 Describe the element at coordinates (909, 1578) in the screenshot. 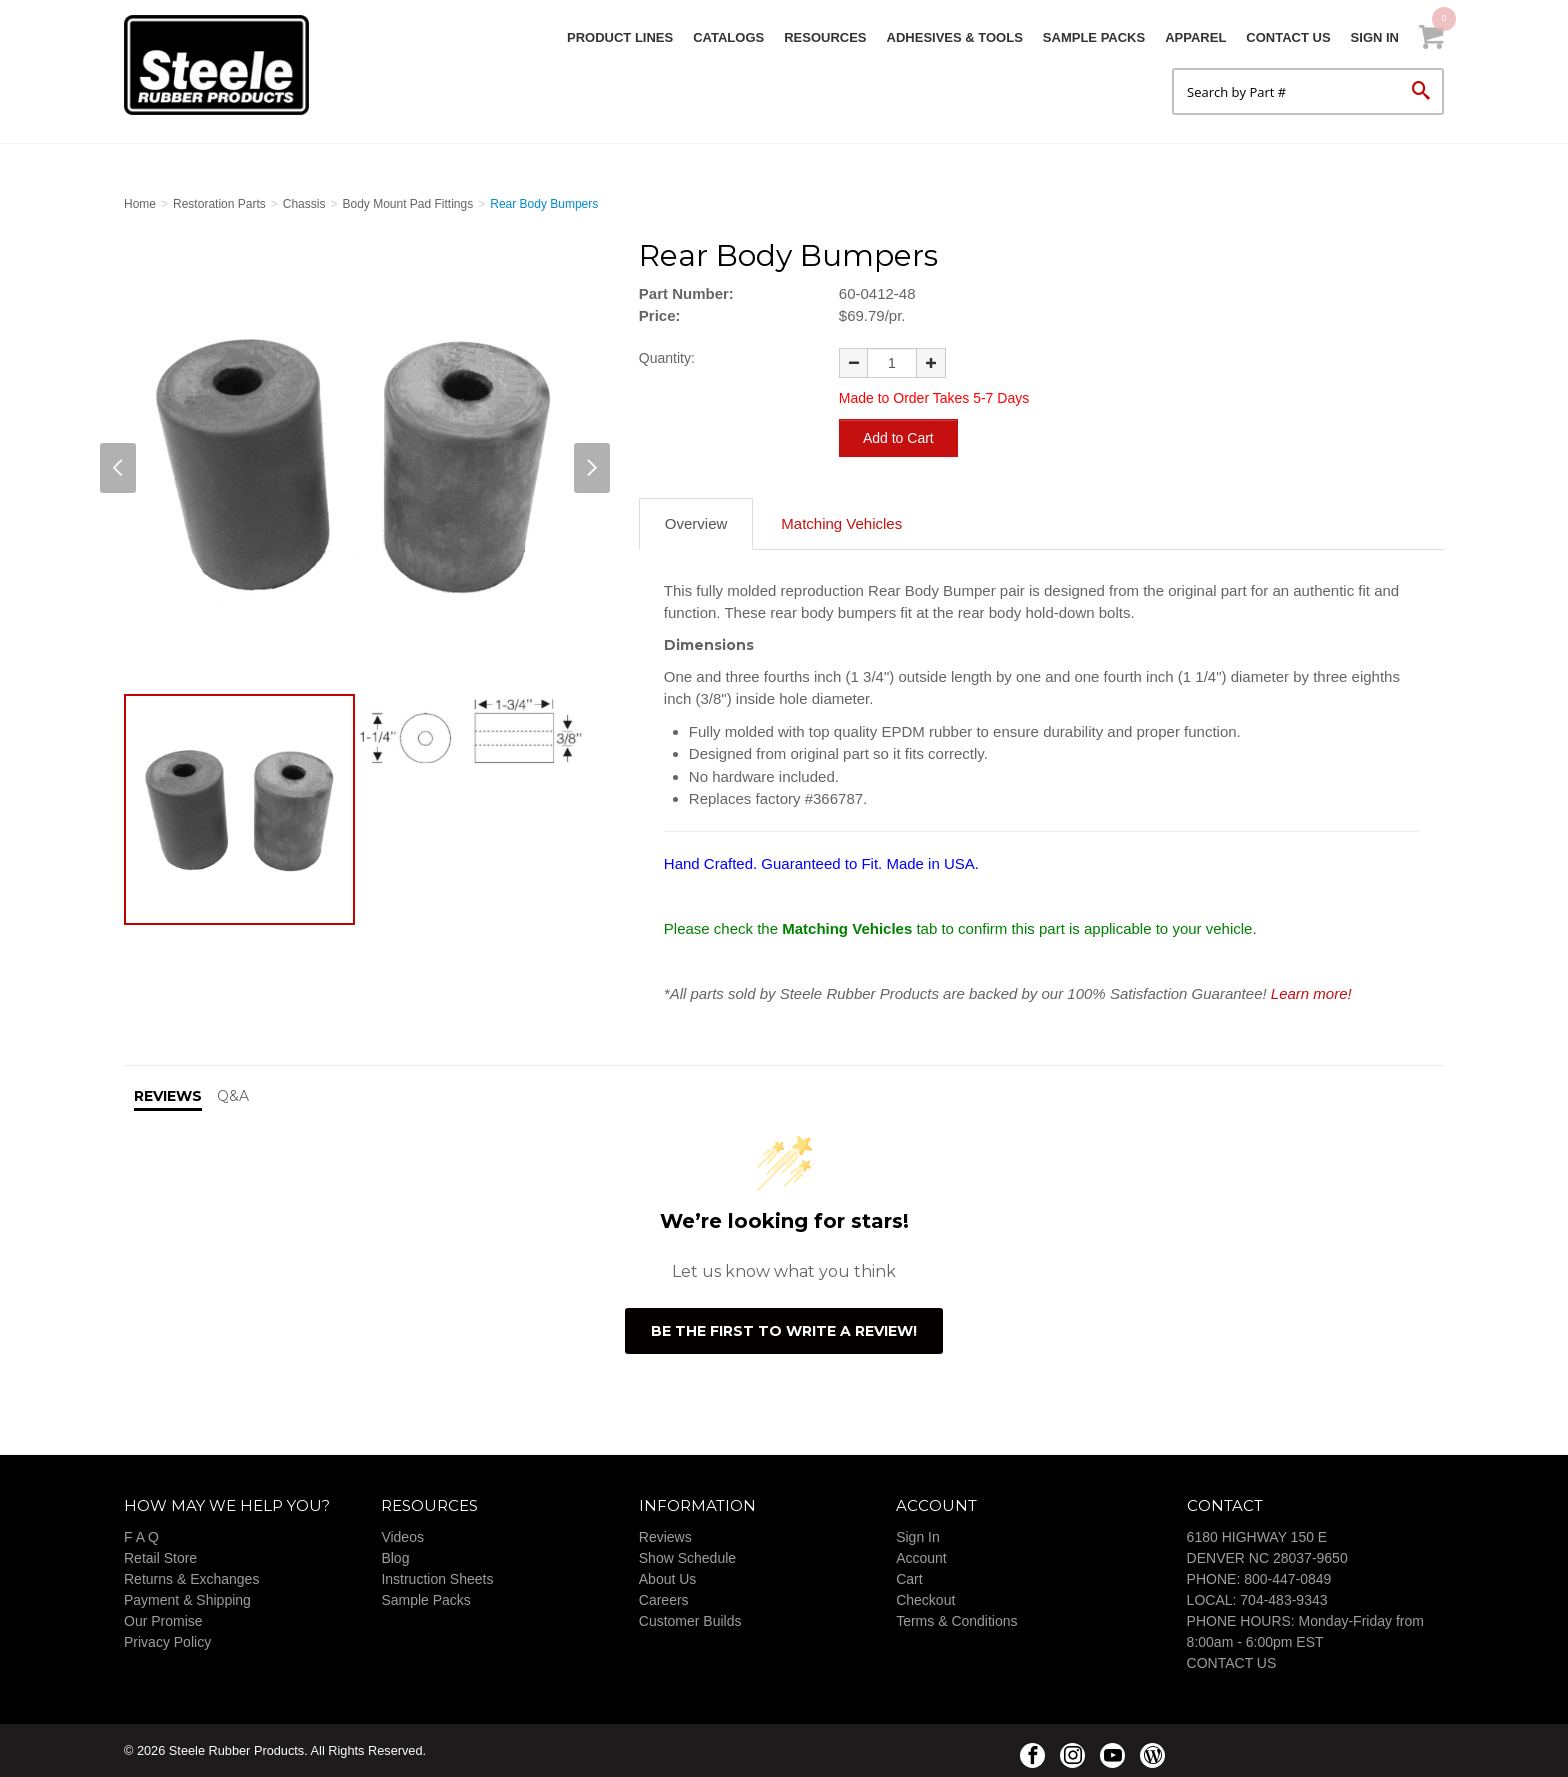

I see `Cart` at that location.